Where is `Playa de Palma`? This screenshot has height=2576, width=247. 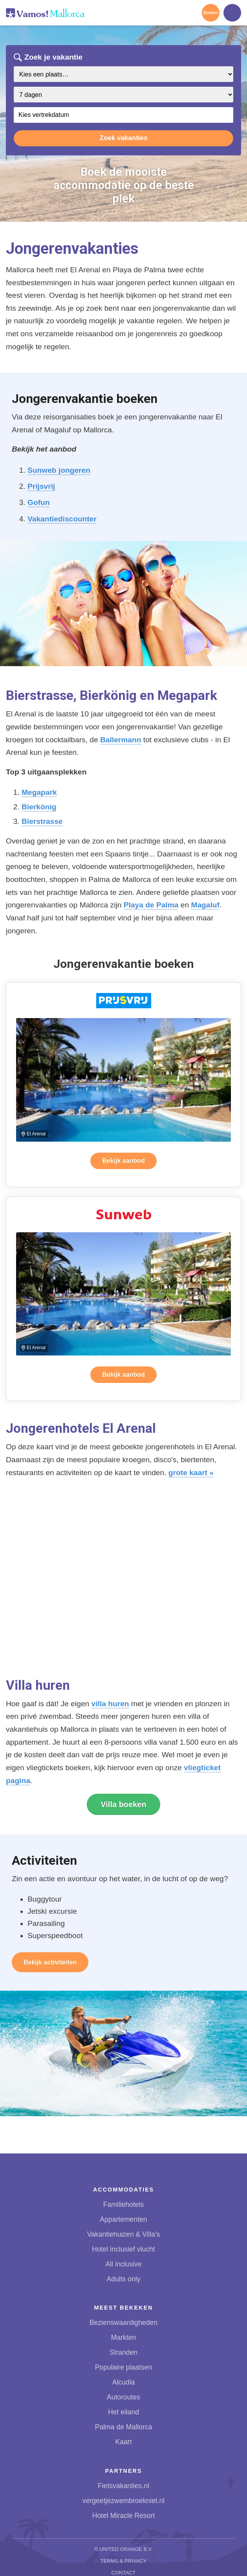
Playa de Palma is located at coordinates (151, 905).